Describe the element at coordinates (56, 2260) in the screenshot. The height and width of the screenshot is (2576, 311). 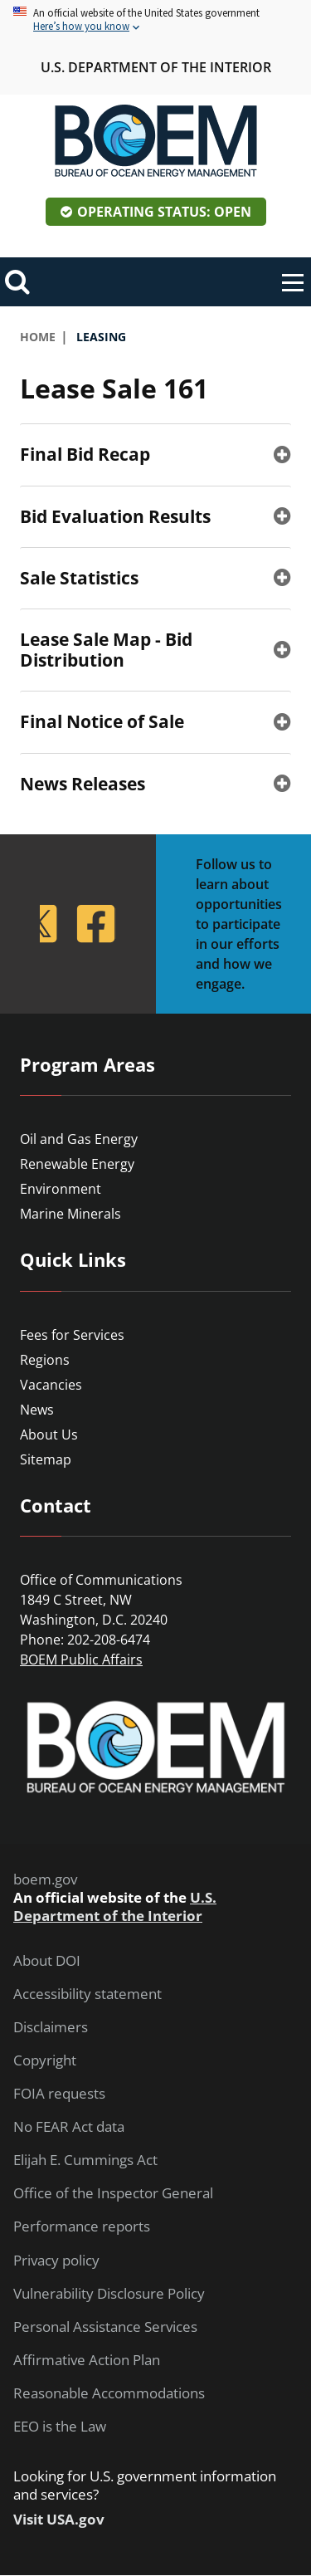
I see `Privacy policy` at that location.